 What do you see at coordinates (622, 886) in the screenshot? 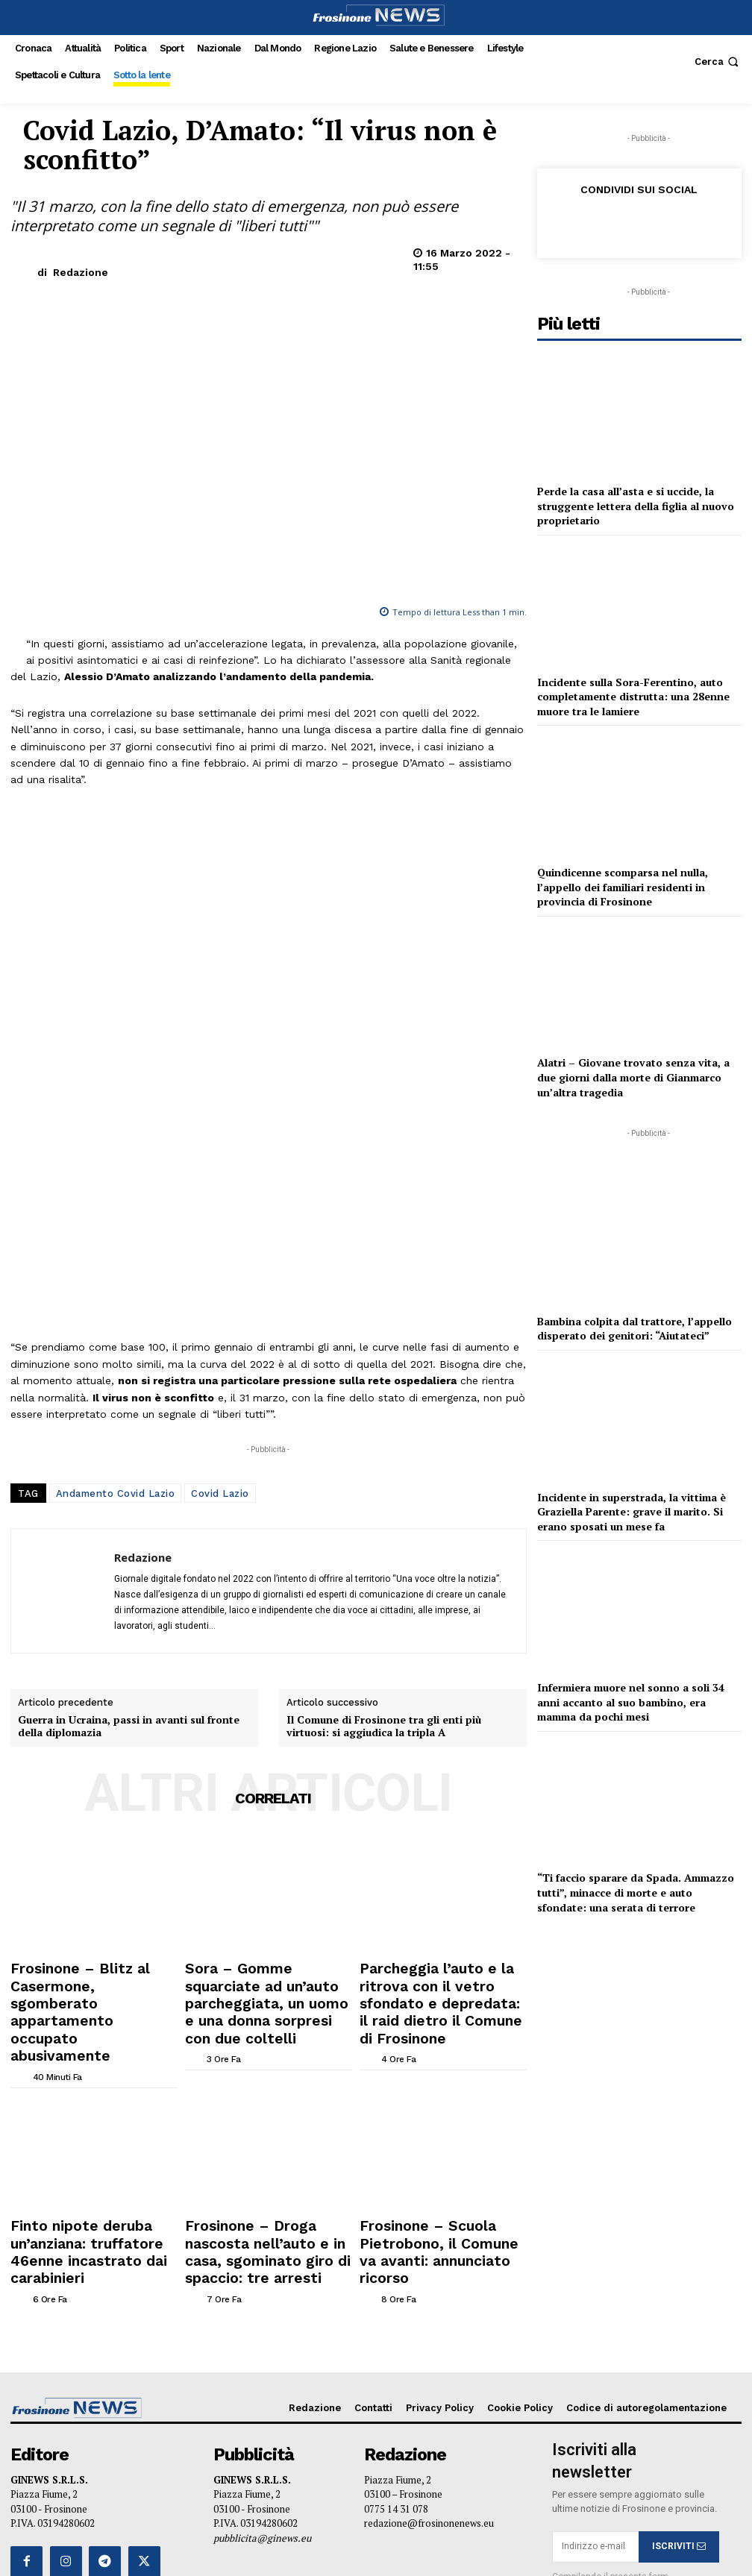
I see `Quindicenne scomparsa nel nulla, l’appello dei familiari residenti in provincia di Frosinone` at bounding box center [622, 886].